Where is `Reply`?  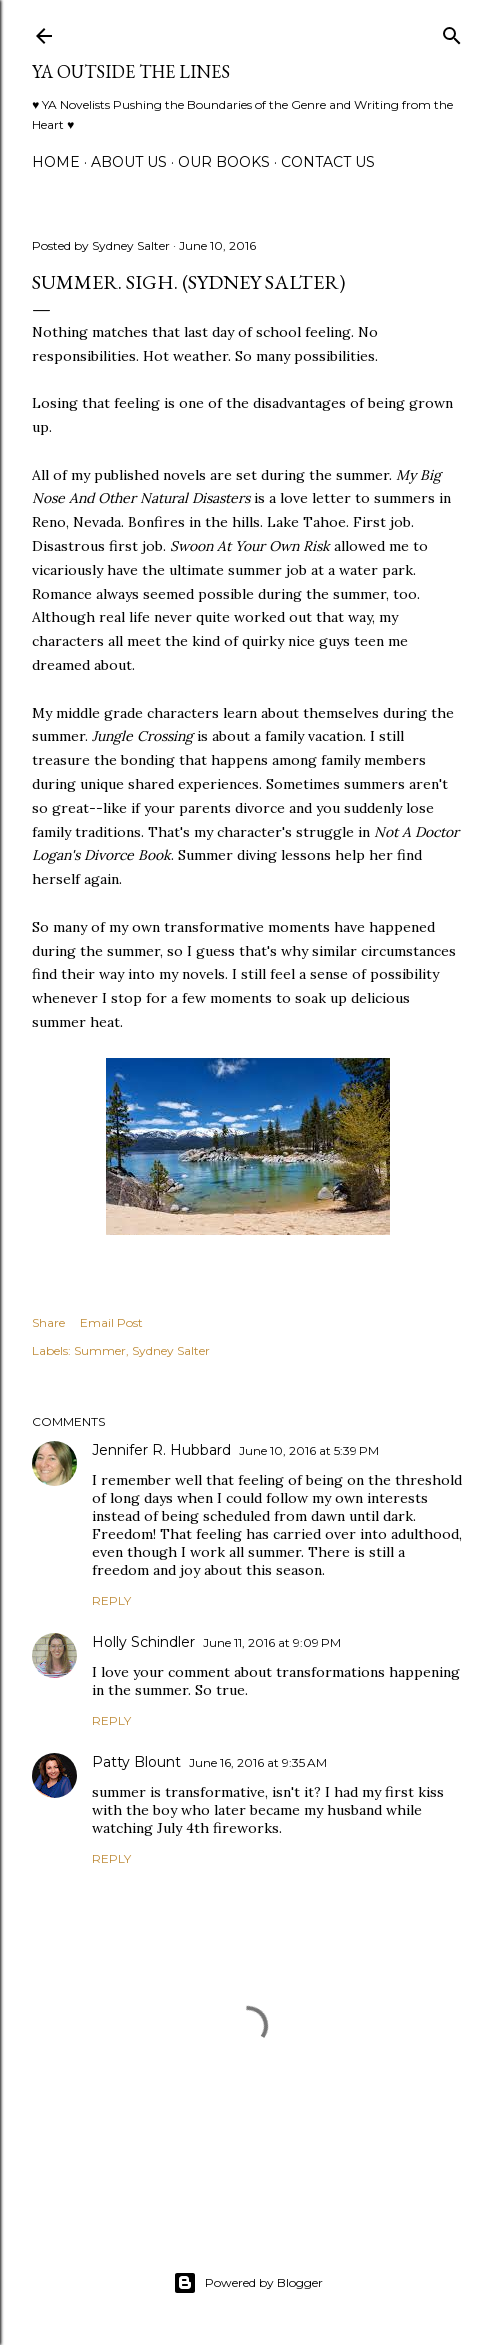 Reply is located at coordinates (111, 1600).